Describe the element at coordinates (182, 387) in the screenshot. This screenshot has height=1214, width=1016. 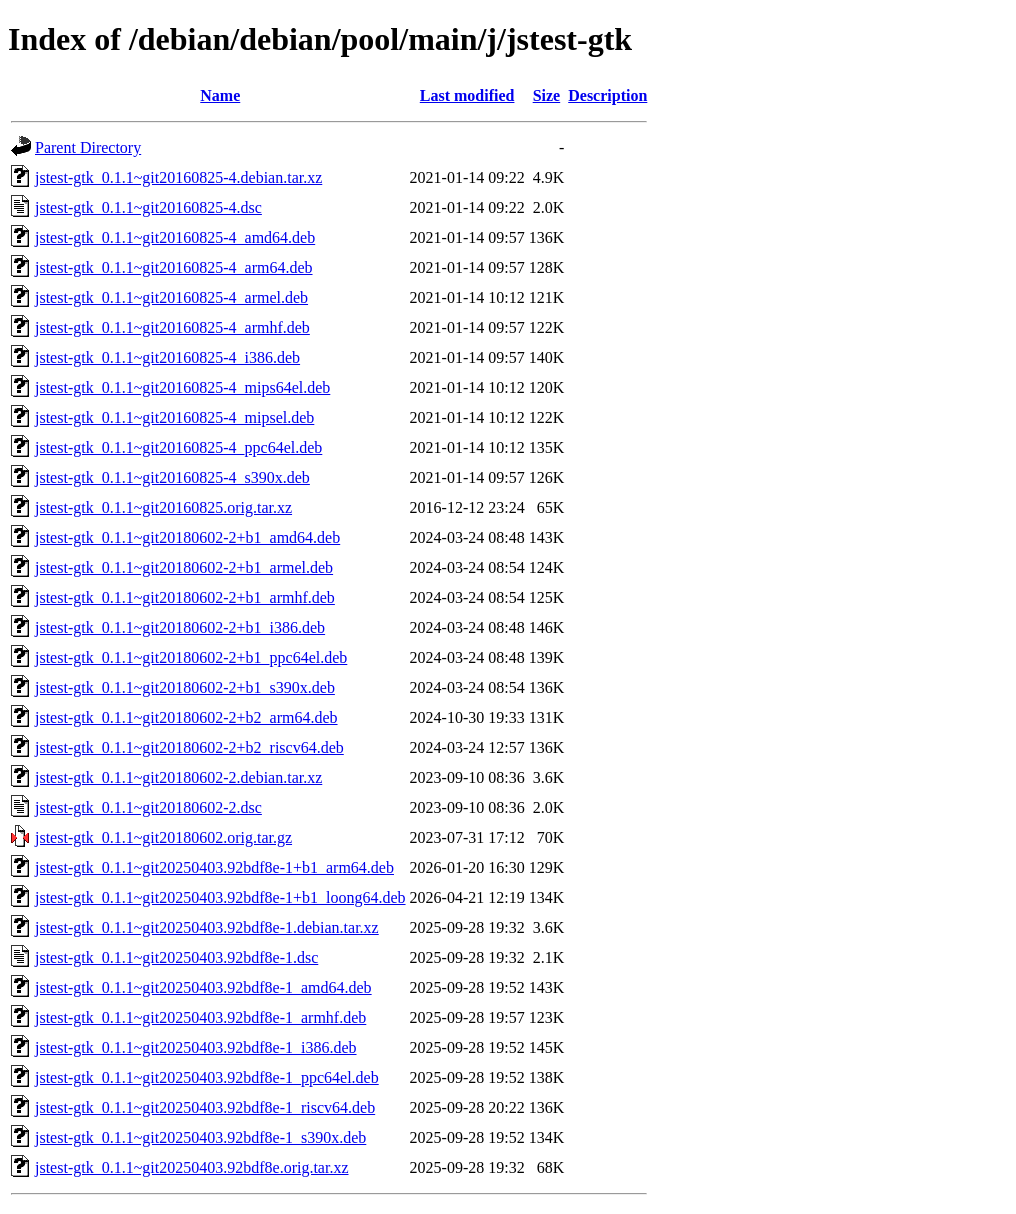
I see `jstest-gtk_0.1.1~git20160825-4_mips64el.deb` at that location.